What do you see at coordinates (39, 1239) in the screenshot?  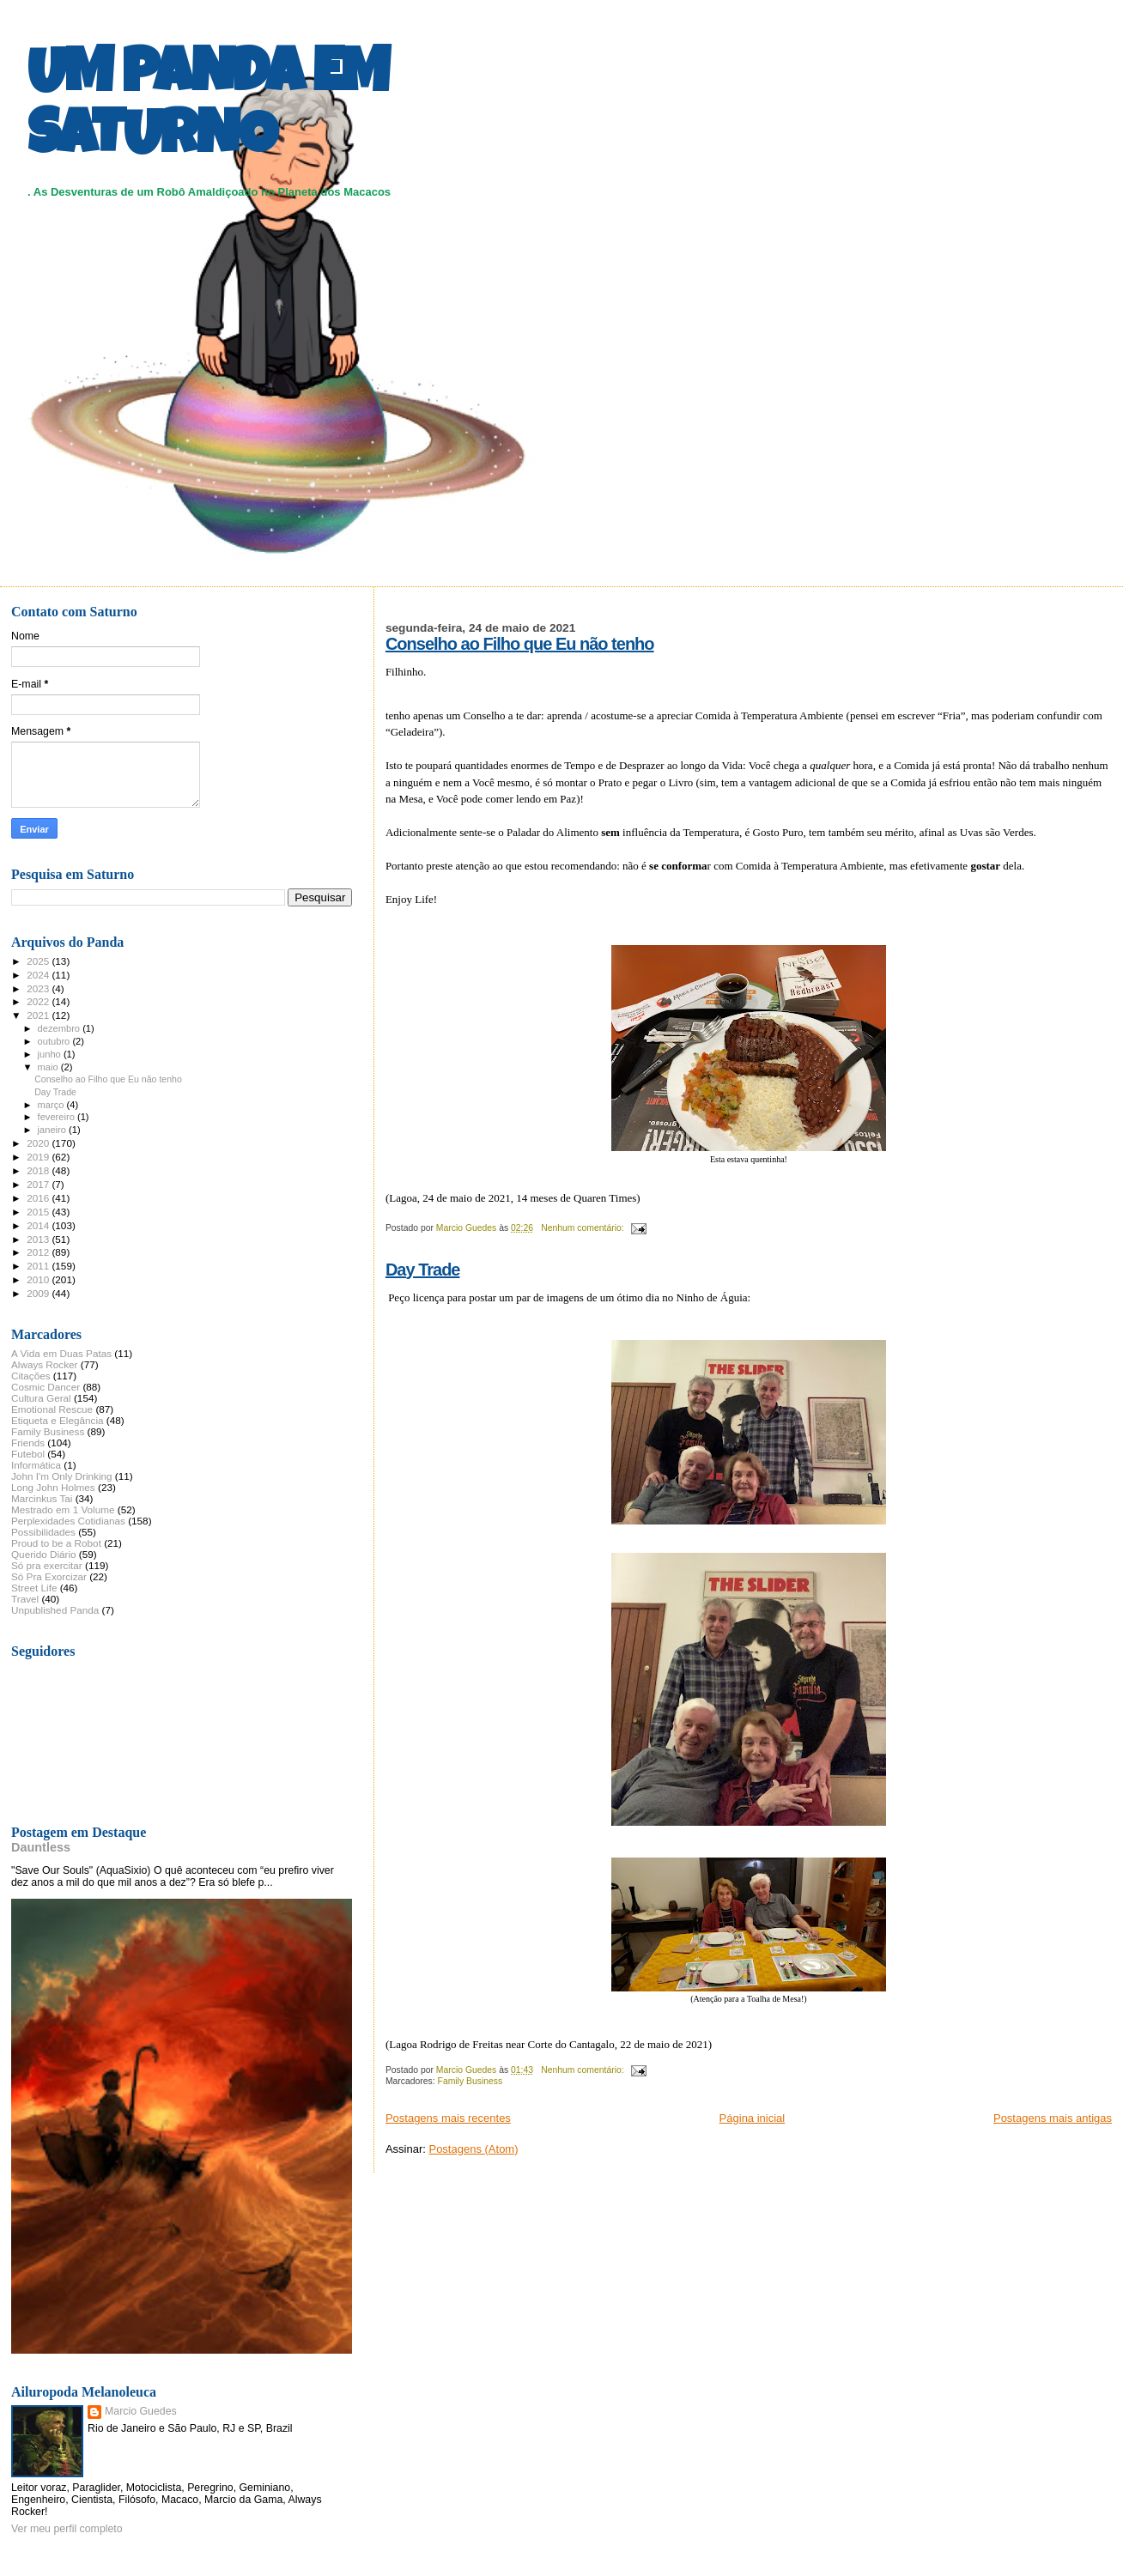 I see `2013` at bounding box center [39, 1239].